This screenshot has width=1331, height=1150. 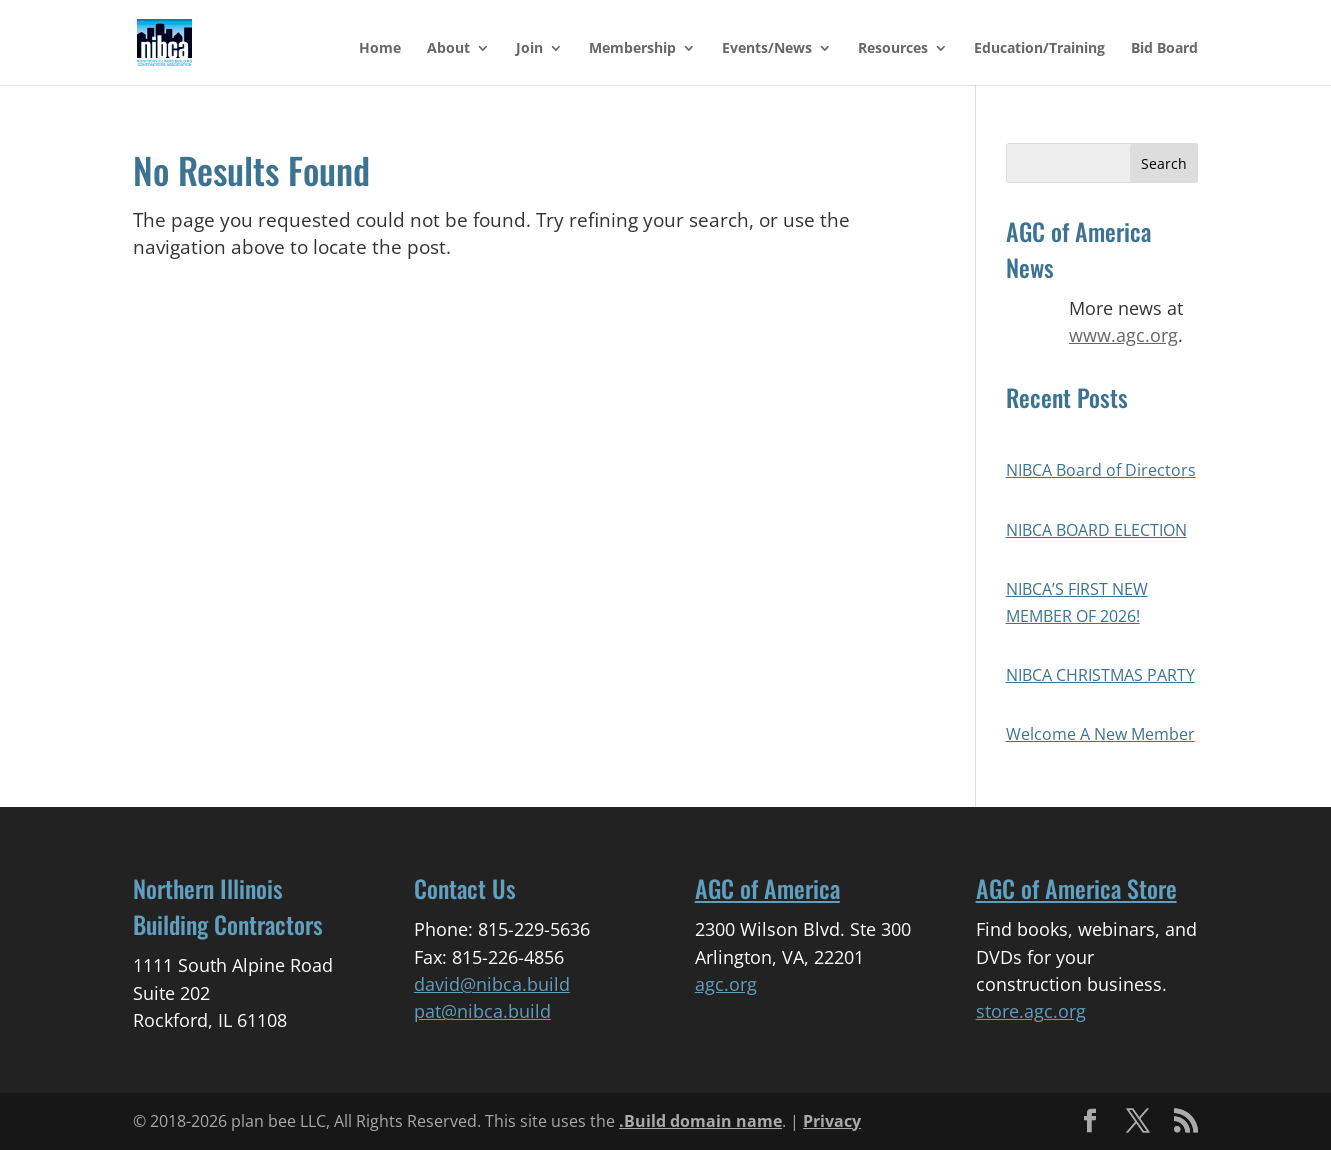 I want to click on david@nibca.build [link], so click(x=492, y=984).